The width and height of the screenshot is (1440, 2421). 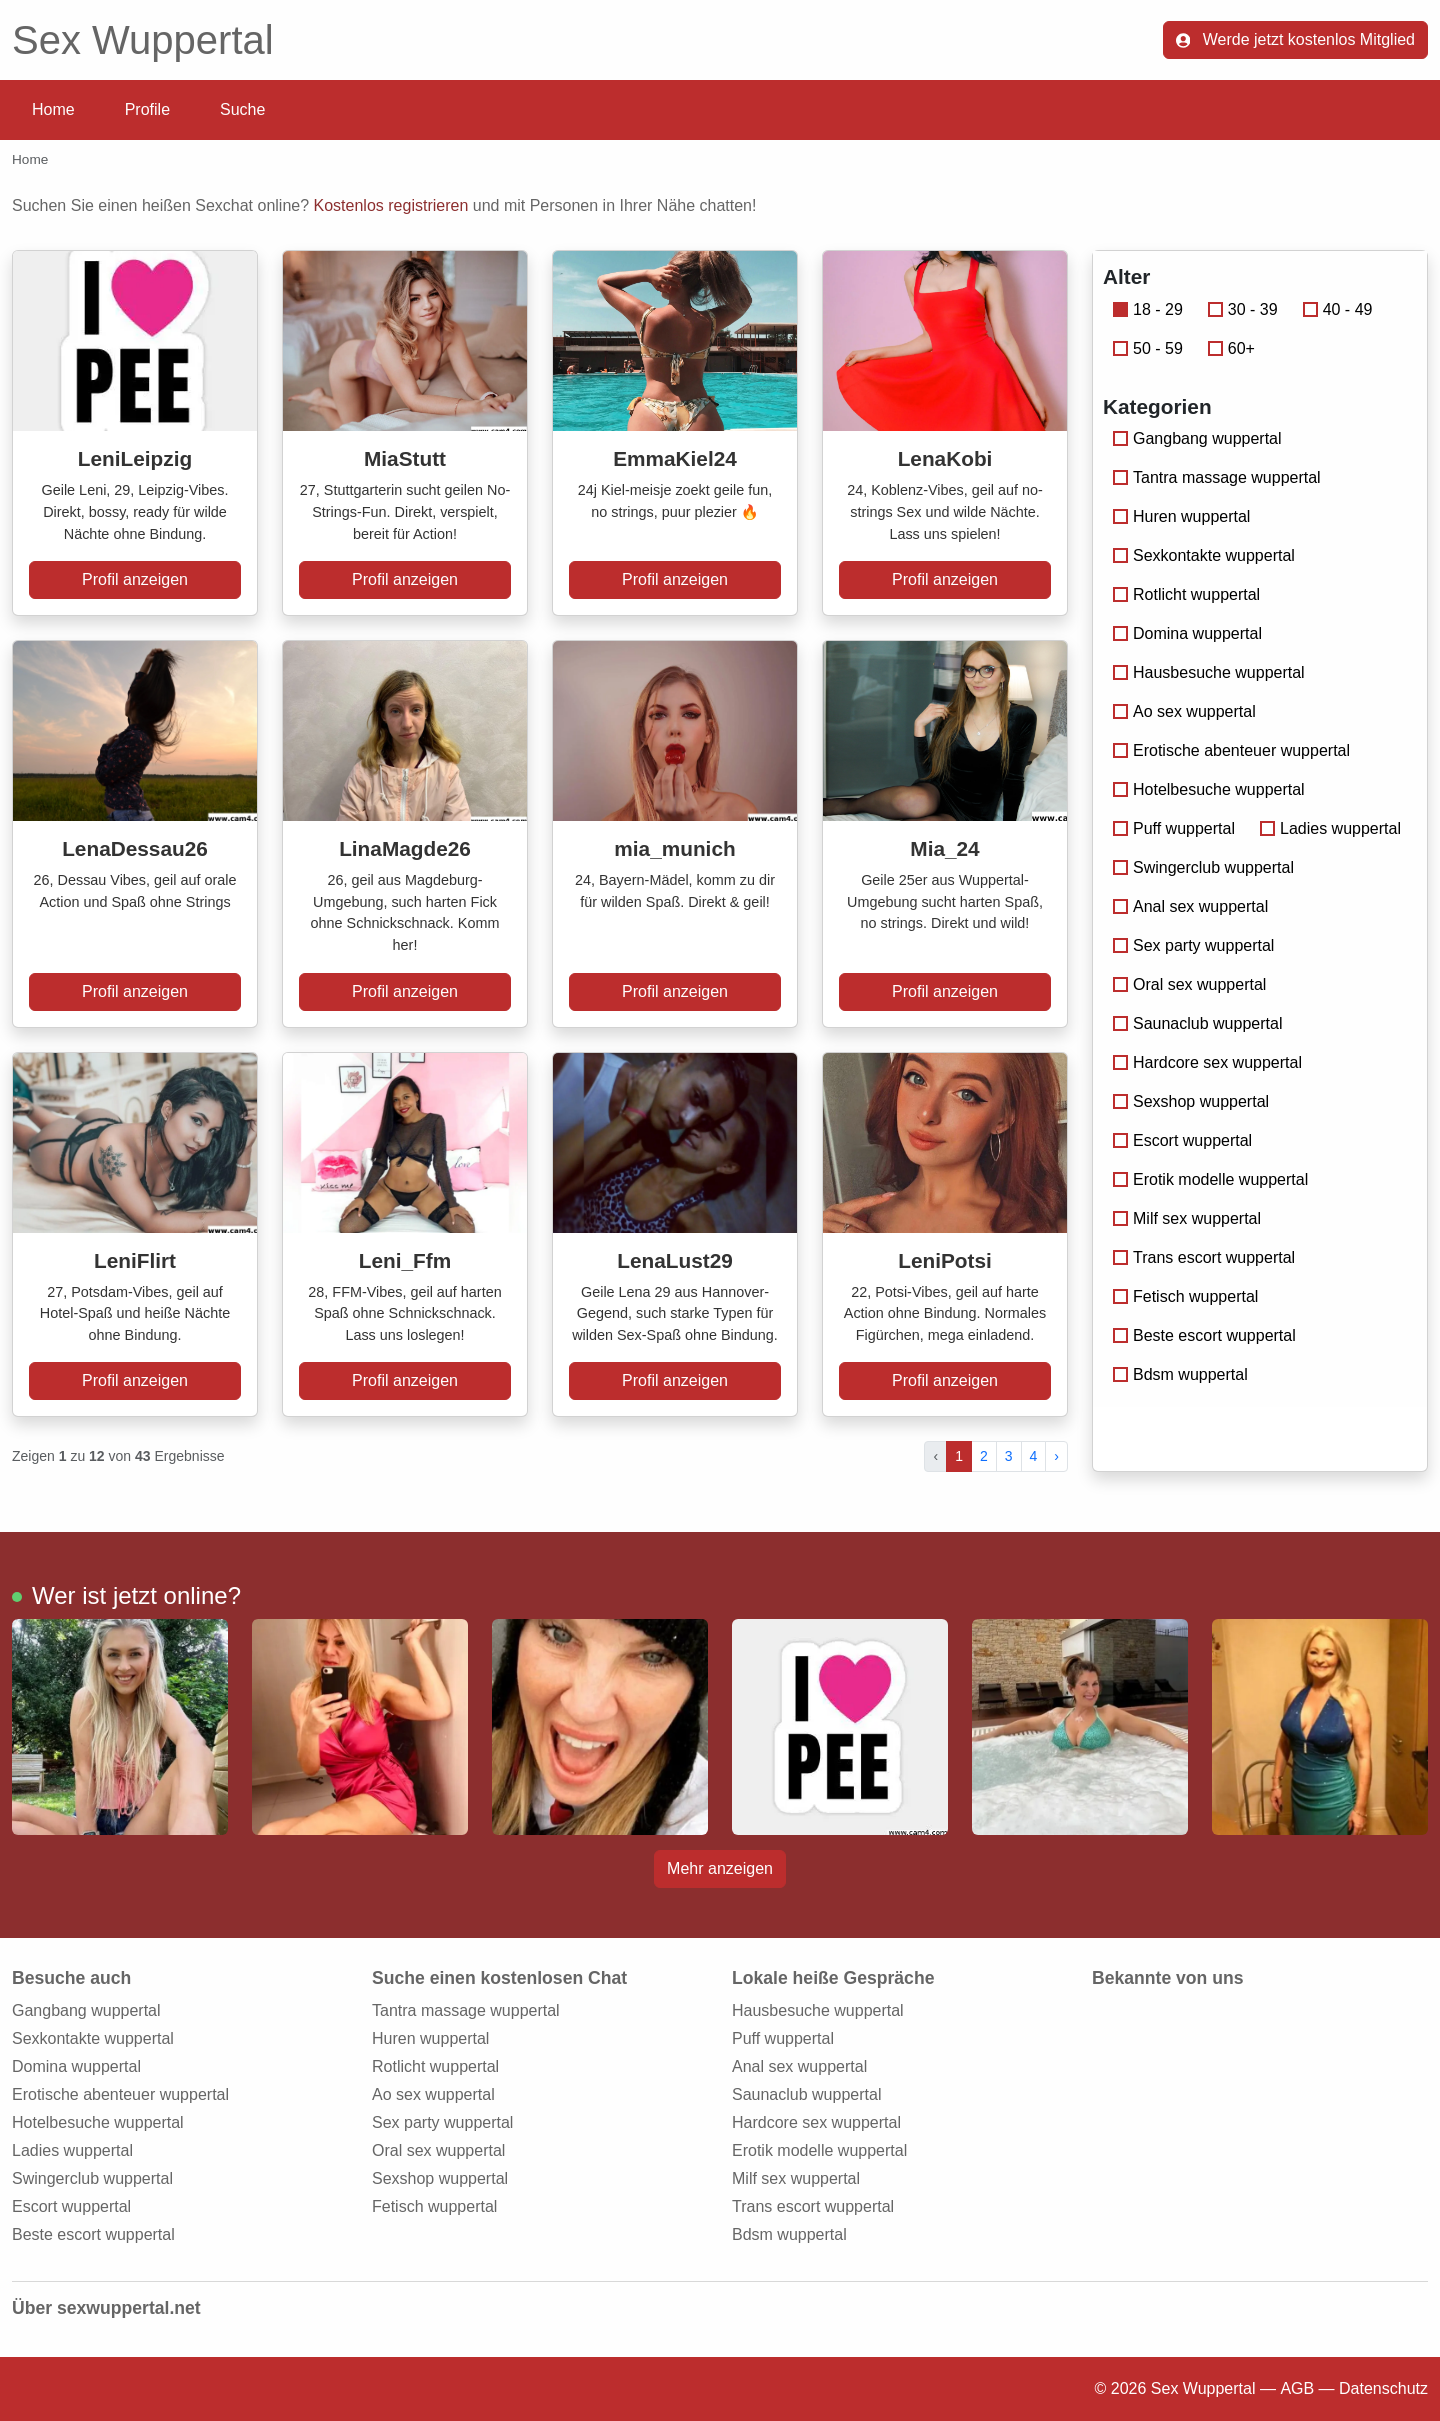 What do you see at coordinates (1191, 1101) in the screenshot?
I see `Sexshop wuppertal` at bounding box center [1191, 1101].